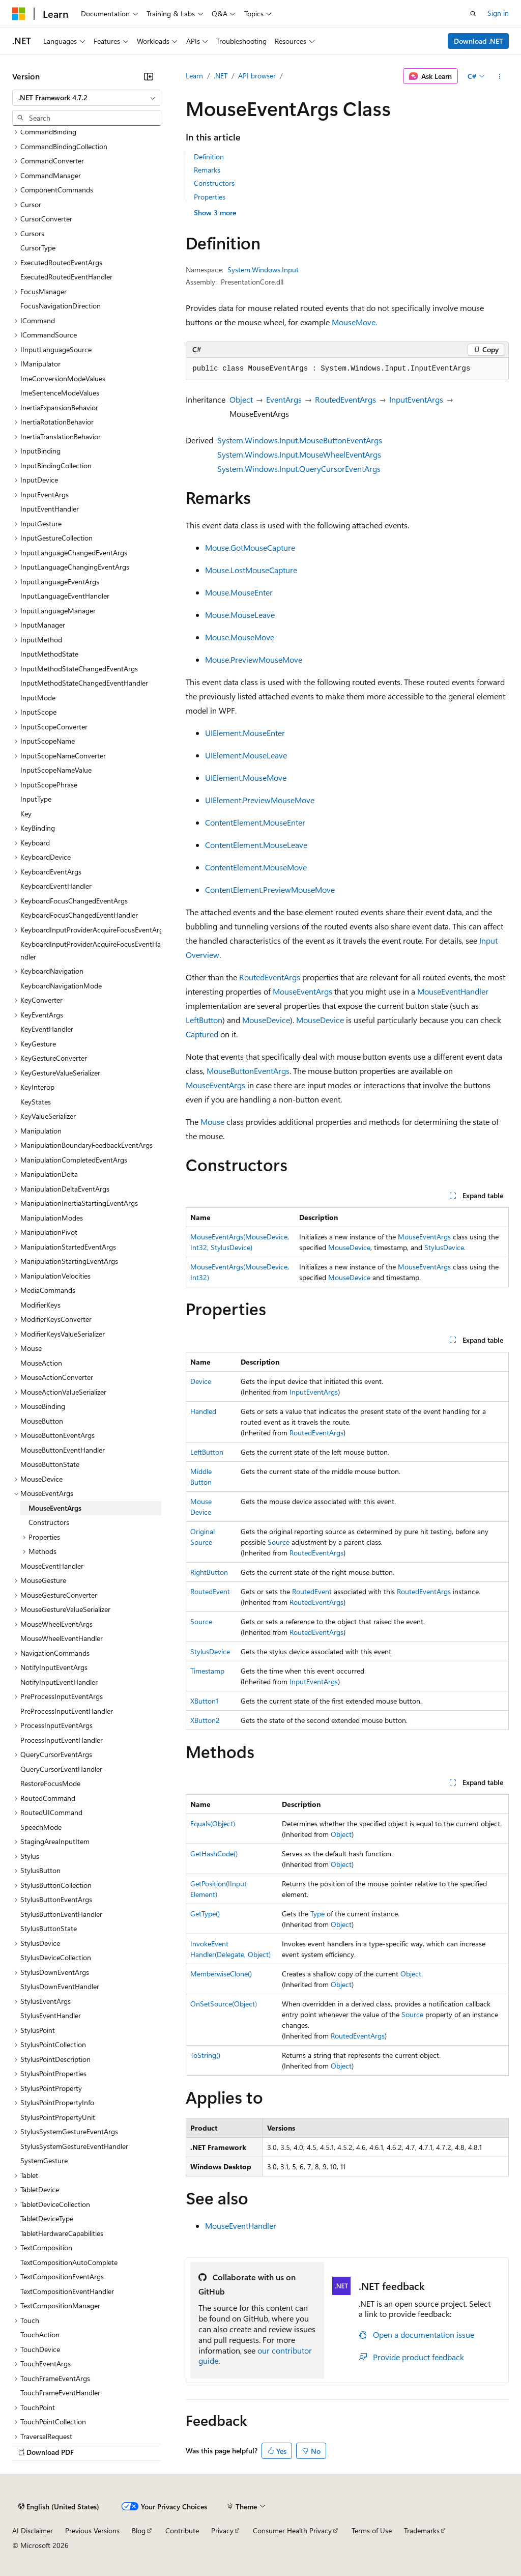 The height and width of the screenshot is (2576, 521). I want to click on InputType [treeitem], so click(35, 799).